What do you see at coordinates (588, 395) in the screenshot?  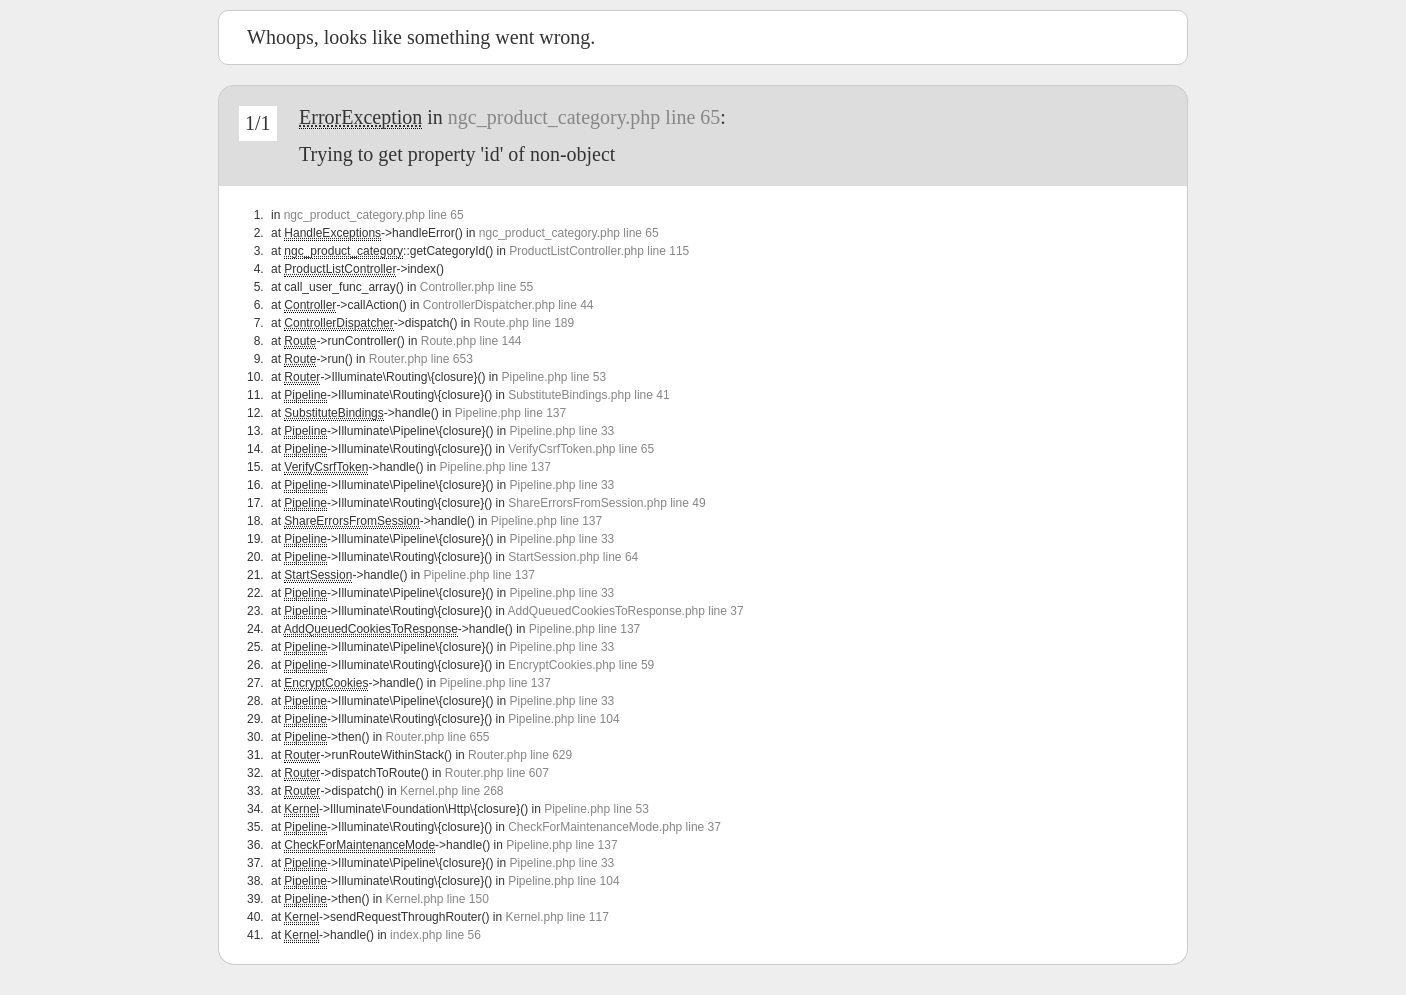 I see `SubstituteBindings.php line 41` at bounding box center [588, 395].